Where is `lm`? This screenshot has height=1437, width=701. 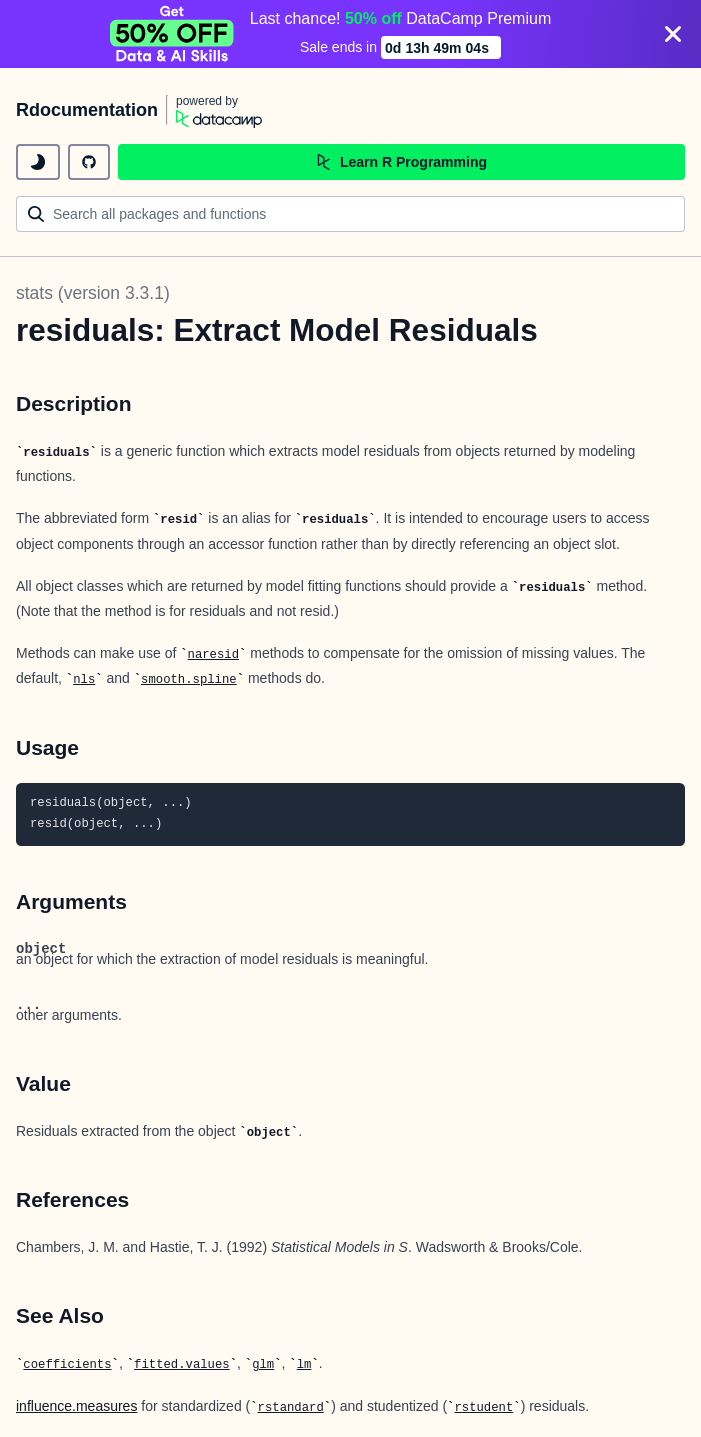
lm is located at coordinates (304, 1365).